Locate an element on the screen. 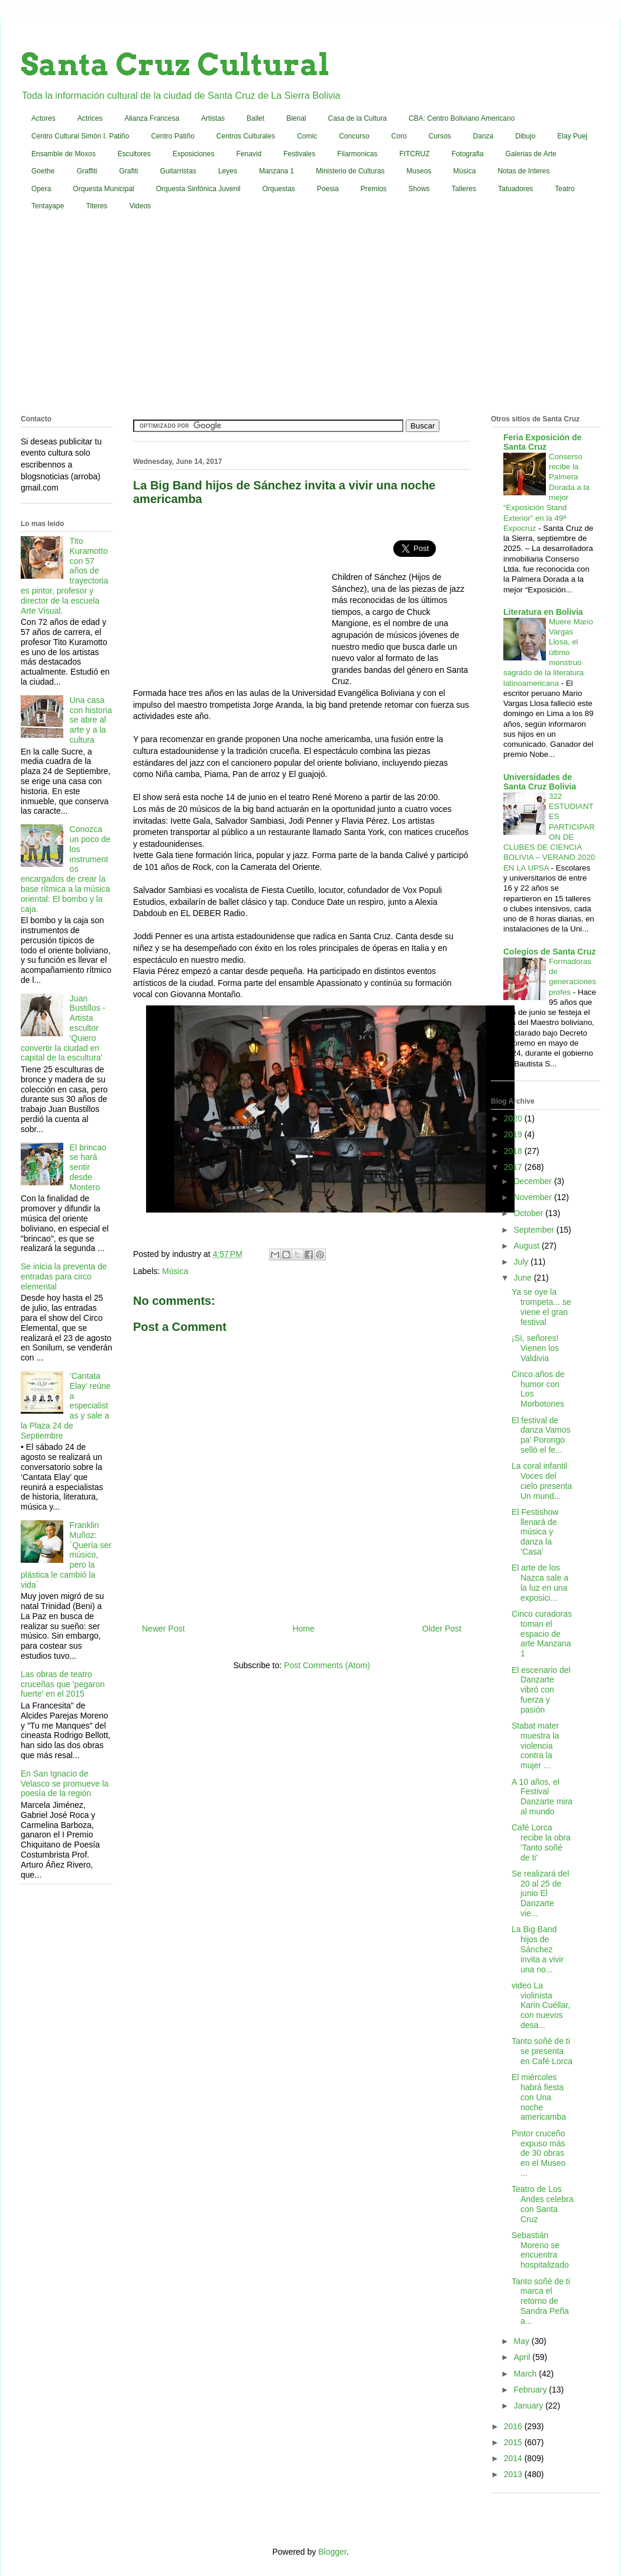 The height and width of the screenshot is (2576, 621). Videos is located at coordinates (140, 206).